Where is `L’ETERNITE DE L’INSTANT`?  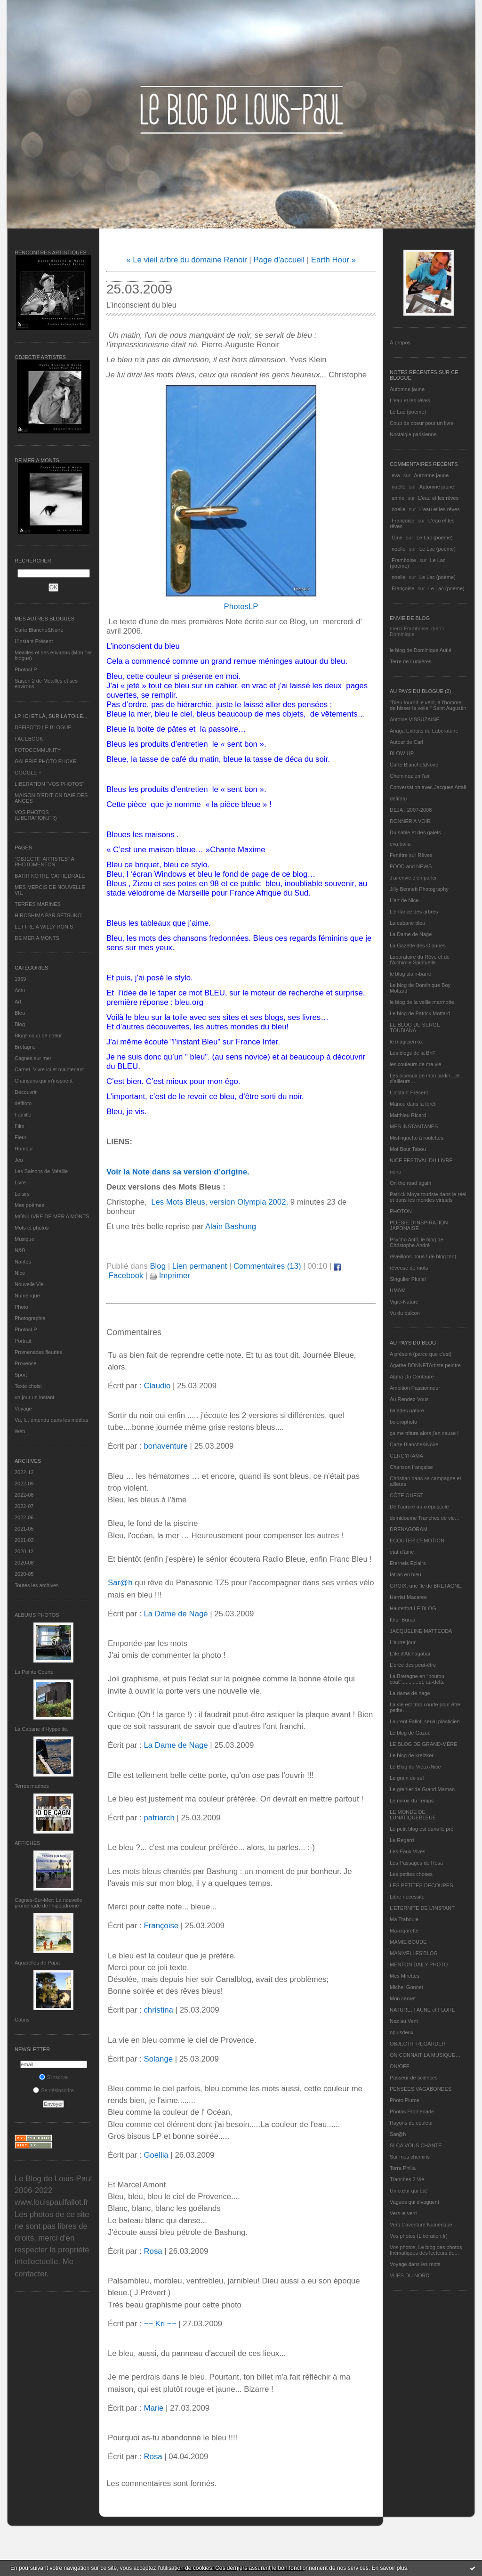
L’ETERNITE DE L’INSTANT is located at coordinates (422, 1908).